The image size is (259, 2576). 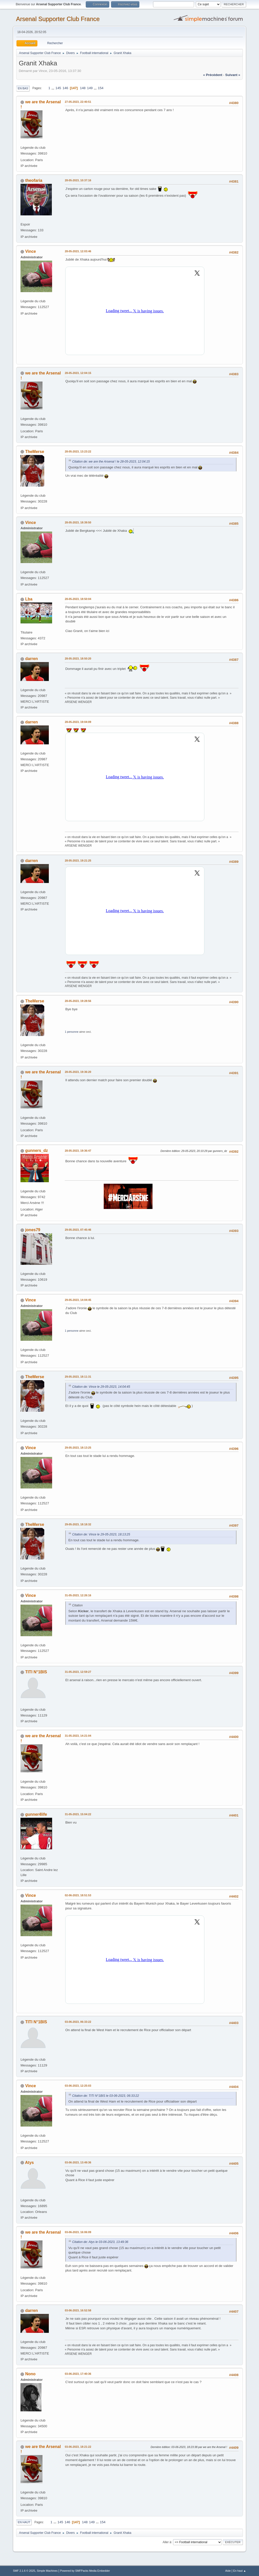 What do you see at coordinates (78, 860) in the screenshot?
I see `28-05-2023, 19:21:25` at bounding box center [78, 860].